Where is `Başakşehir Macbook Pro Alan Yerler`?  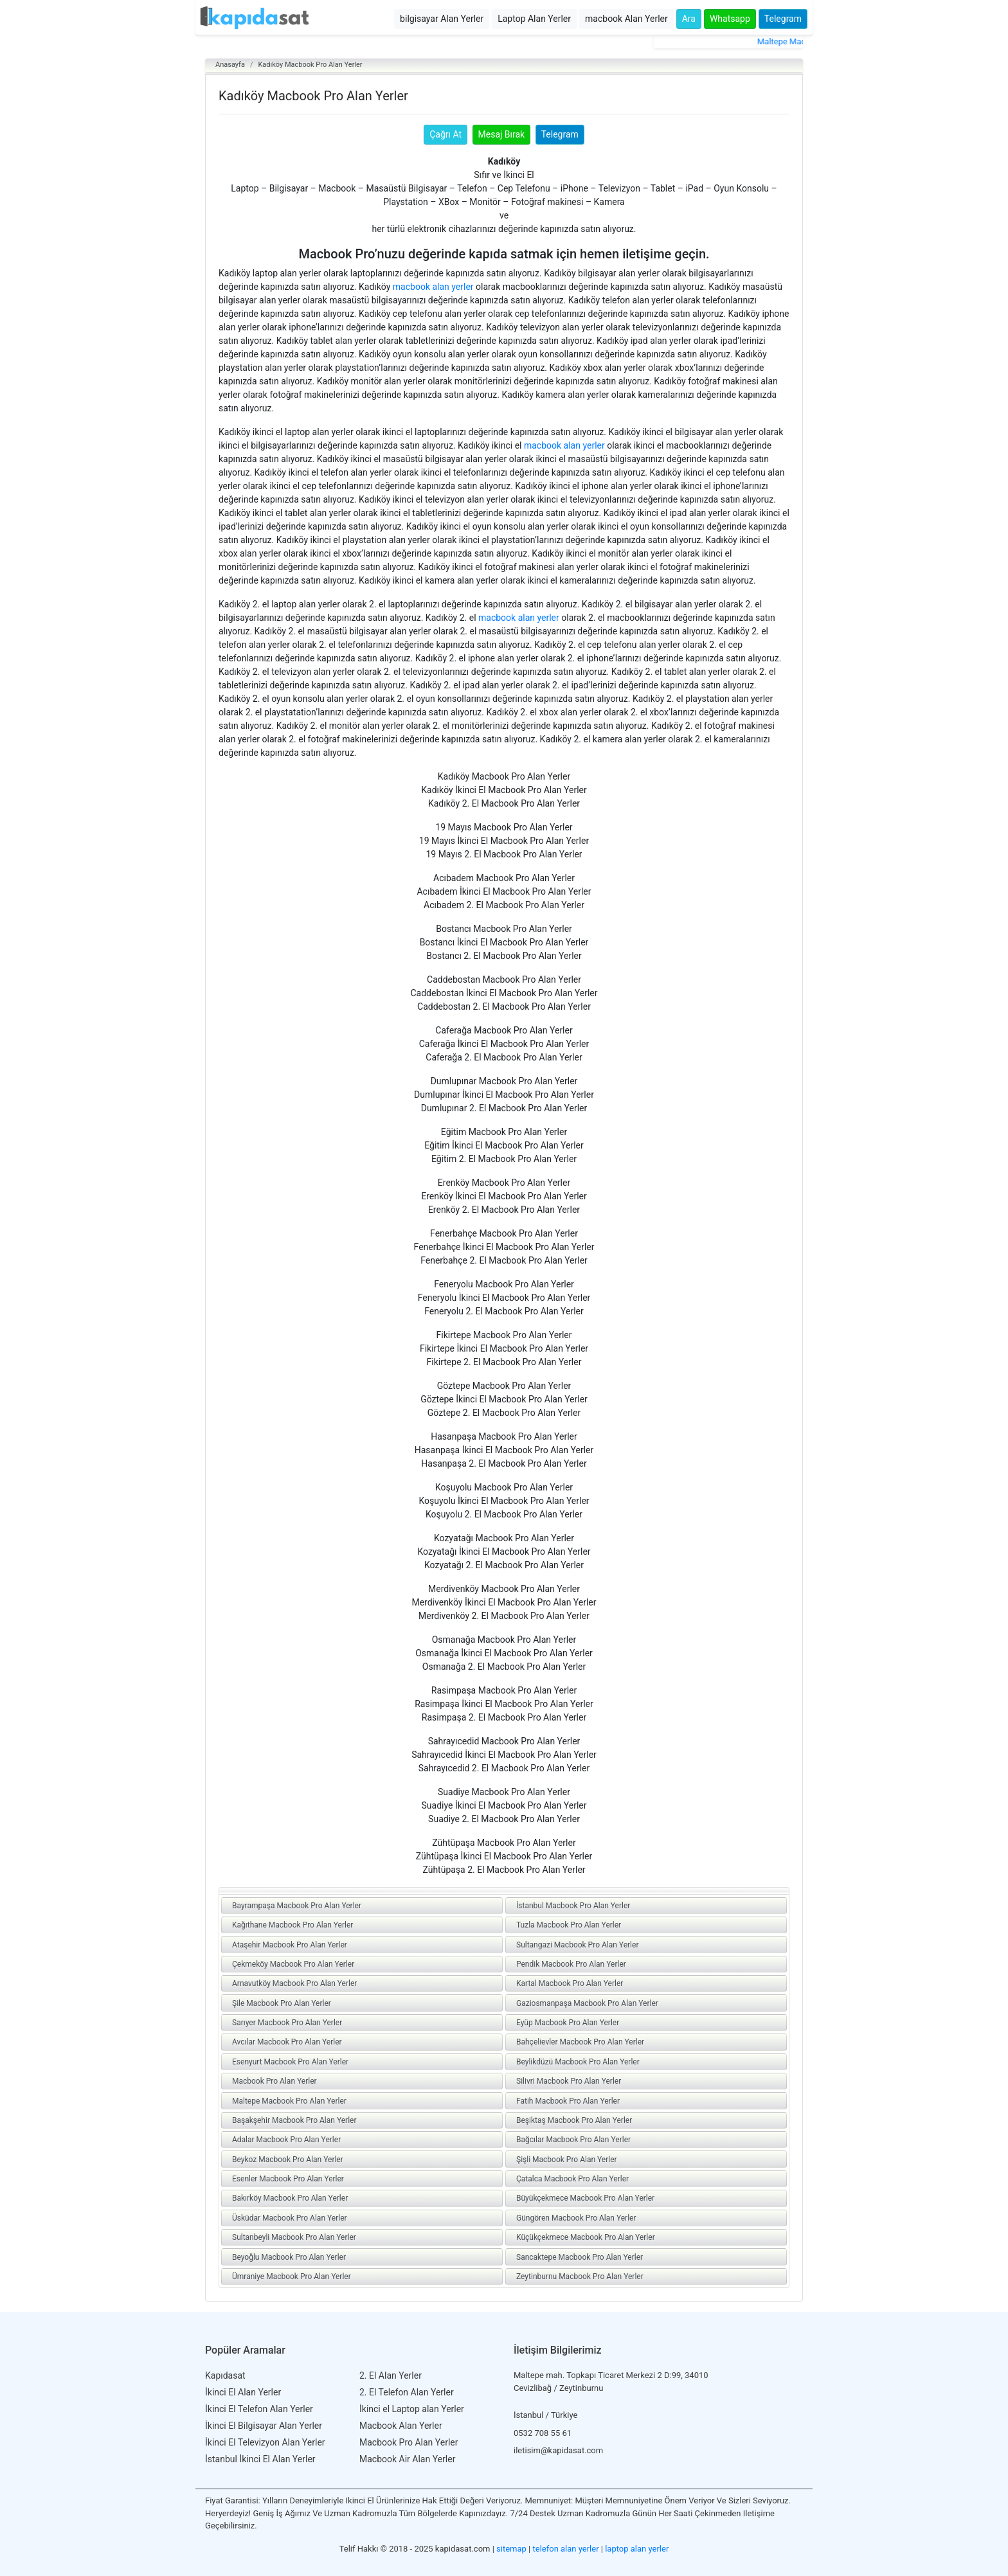 Başakşehir Macbook Pro Alan Yerler is located at coordinates (294, 2120).